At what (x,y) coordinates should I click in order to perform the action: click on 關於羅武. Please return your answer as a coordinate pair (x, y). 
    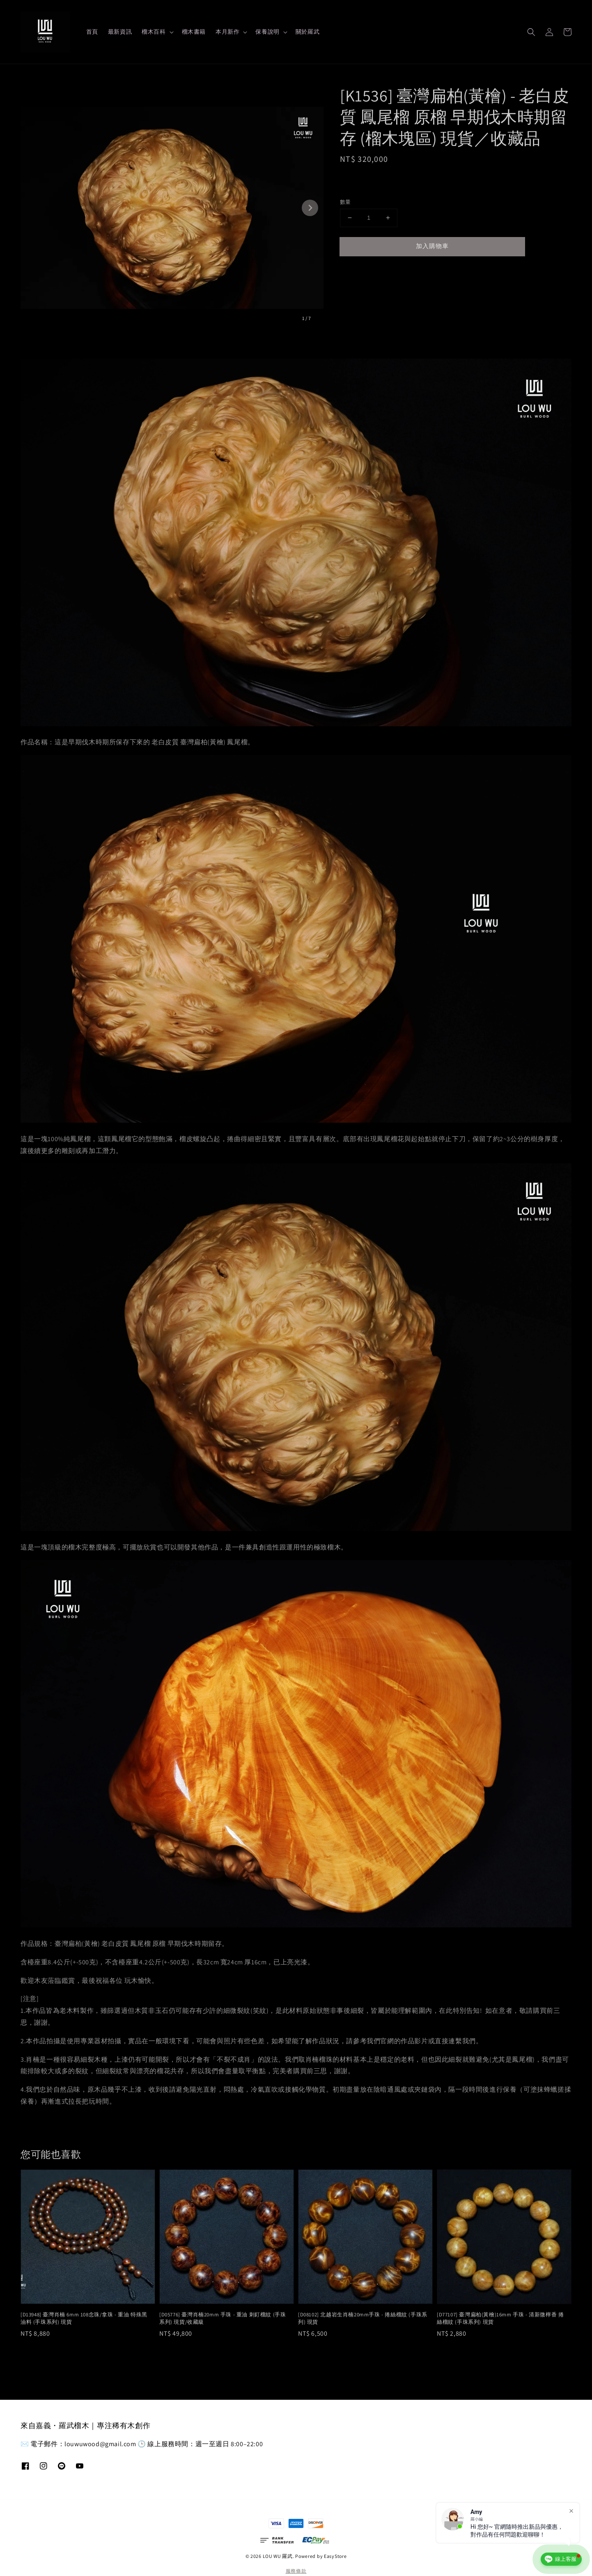
    Looking at the image, I should click on (307, 31).